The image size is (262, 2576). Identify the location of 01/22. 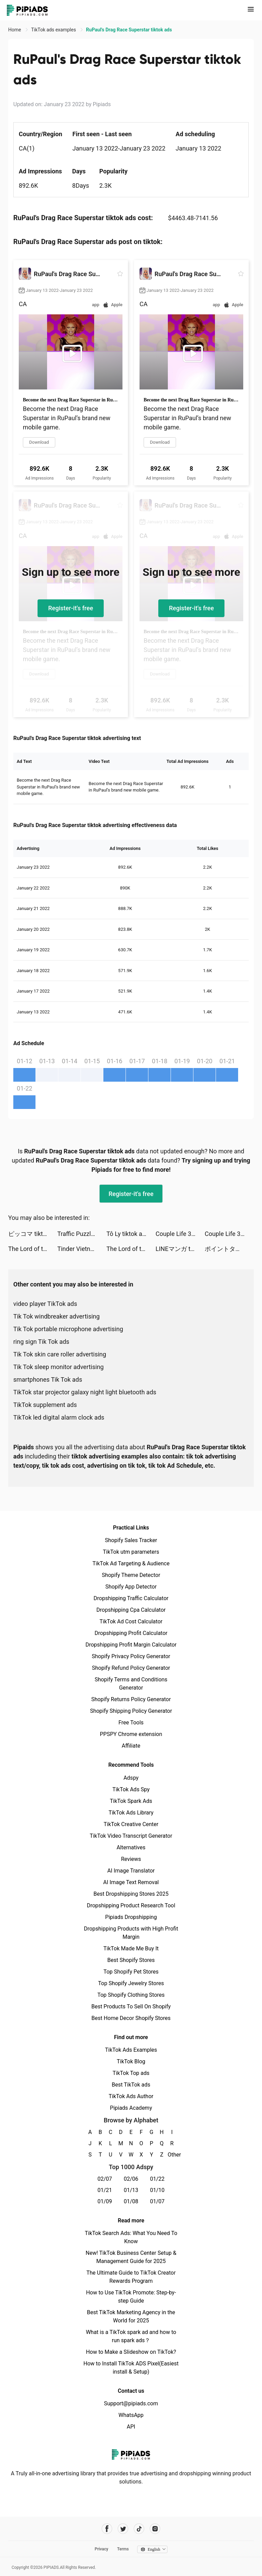
(157, 2179).